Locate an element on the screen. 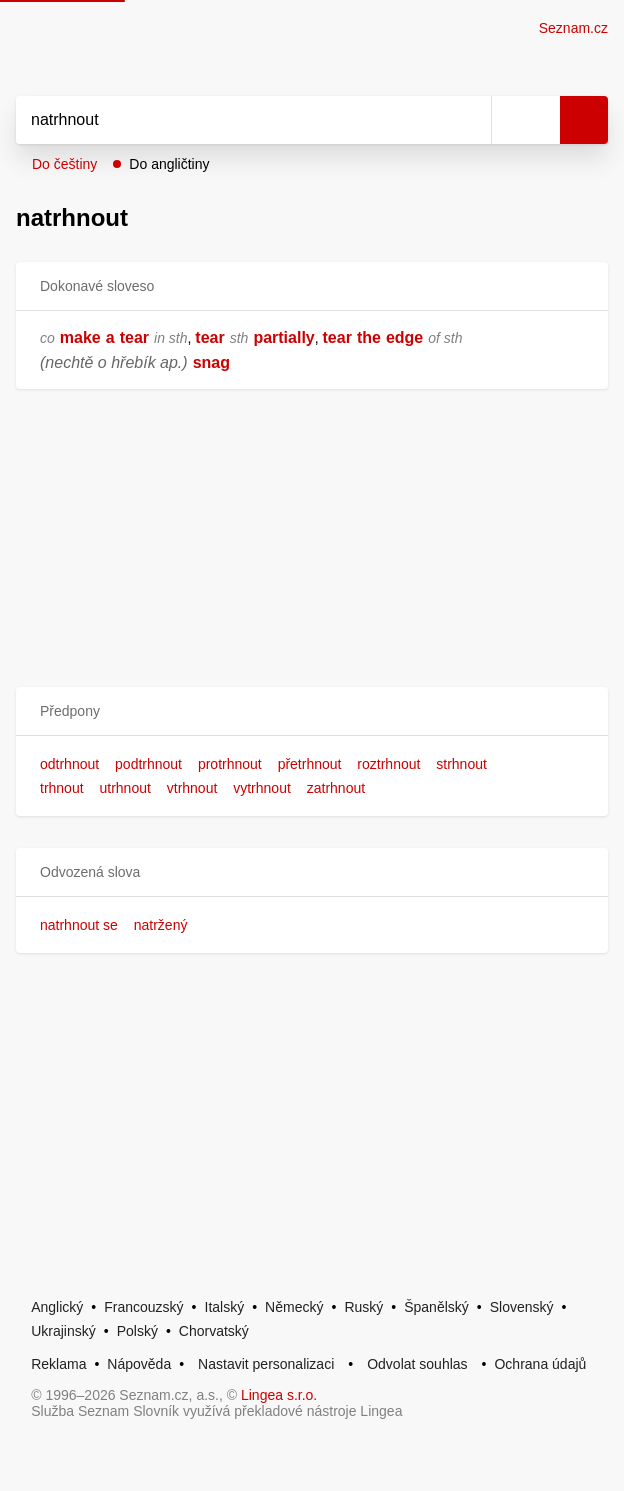  Ruský is located at coordinates (363, 1307).